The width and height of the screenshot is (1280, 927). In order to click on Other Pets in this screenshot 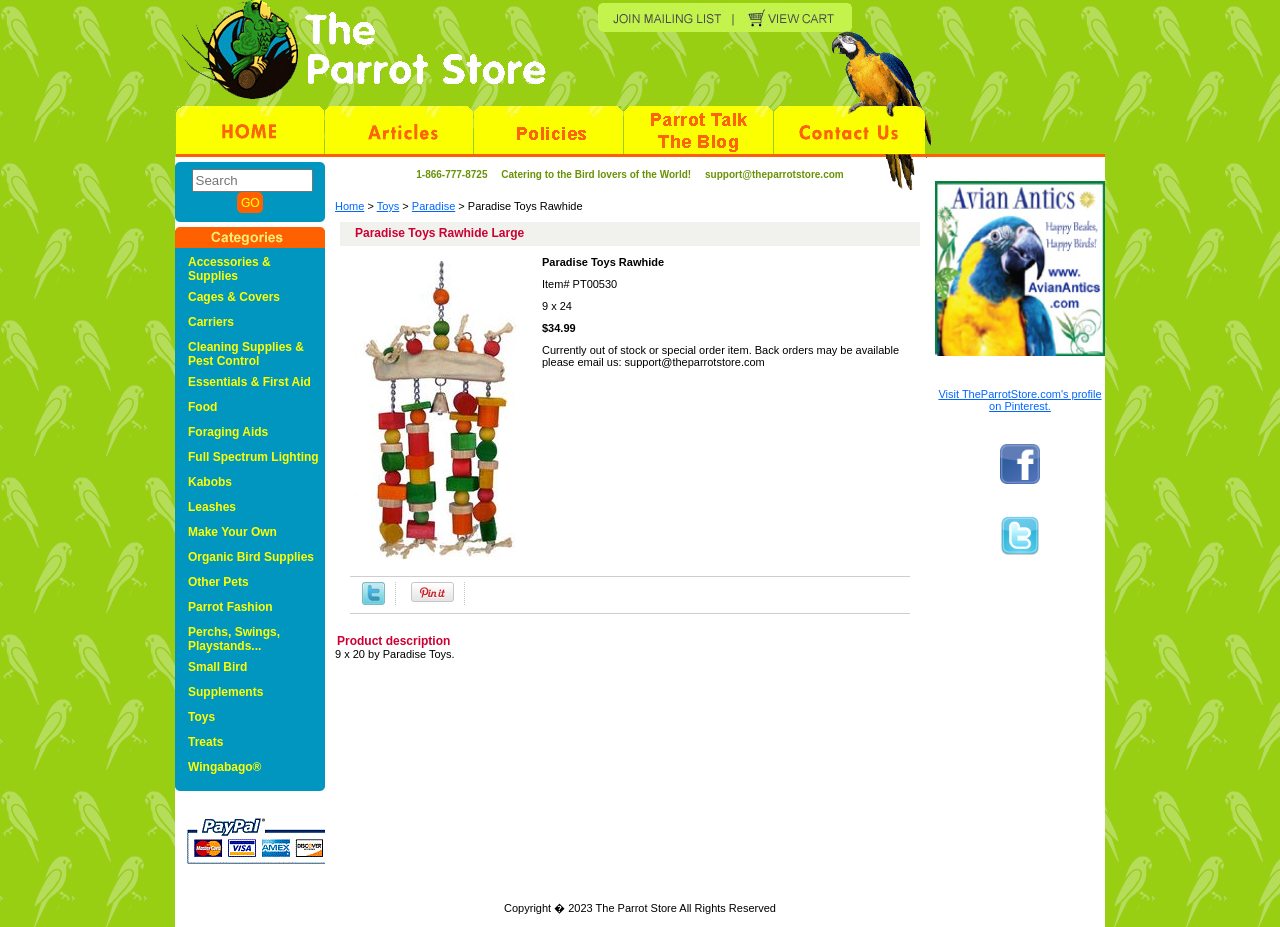, I will do `click(218, 582)`.